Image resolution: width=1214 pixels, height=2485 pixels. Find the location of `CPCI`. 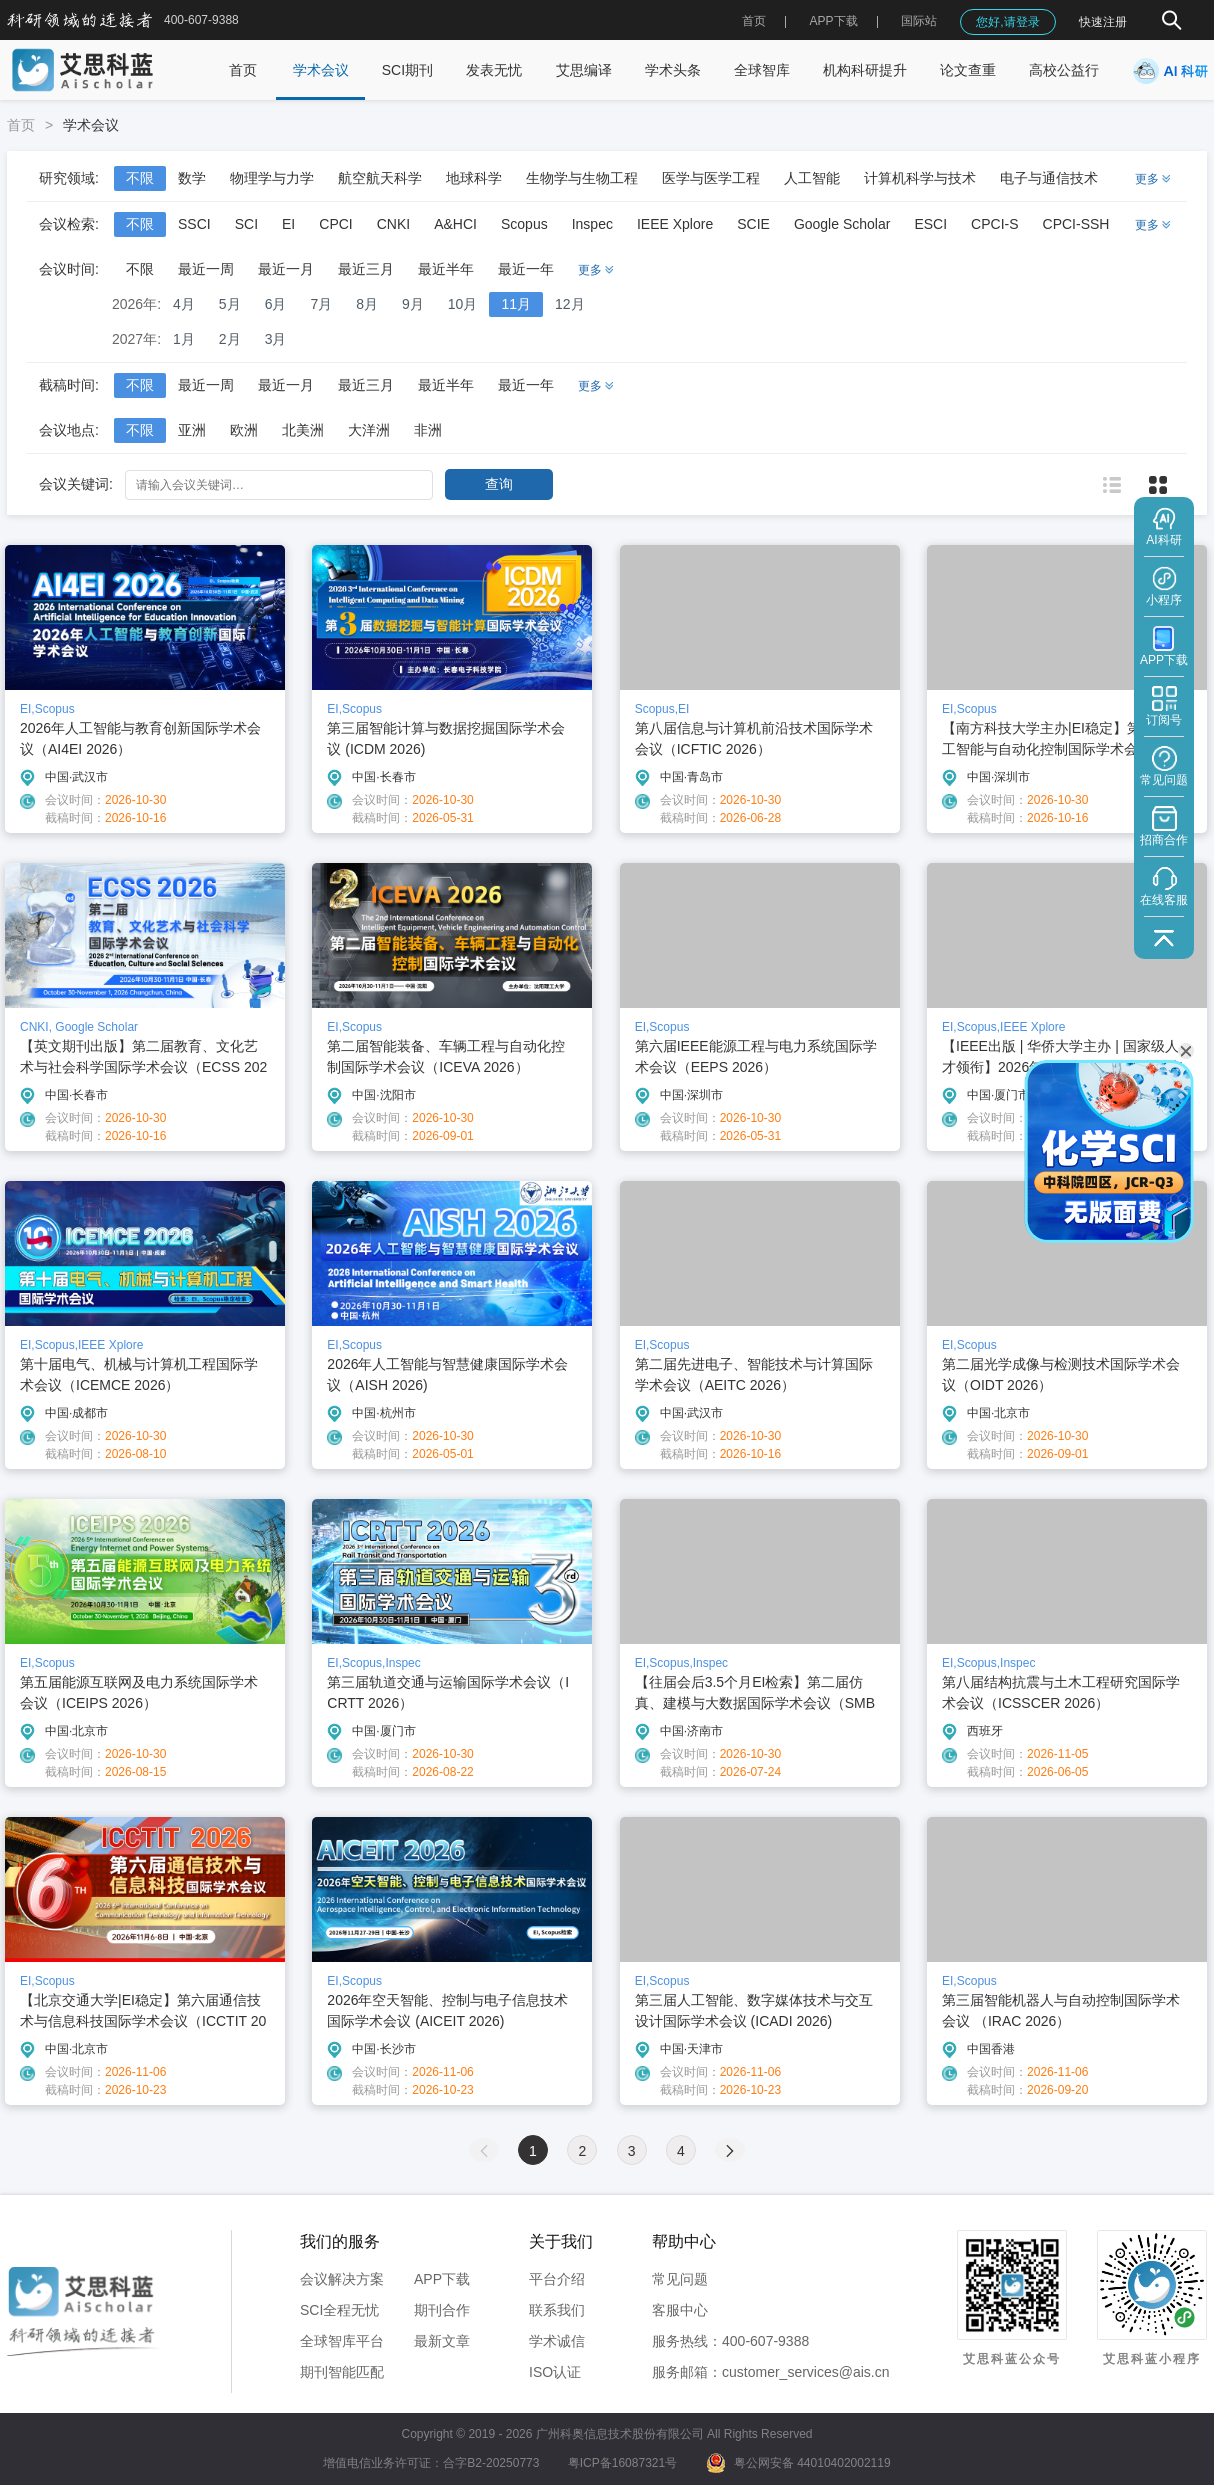

CPCI is located at coordinates (335, 224).